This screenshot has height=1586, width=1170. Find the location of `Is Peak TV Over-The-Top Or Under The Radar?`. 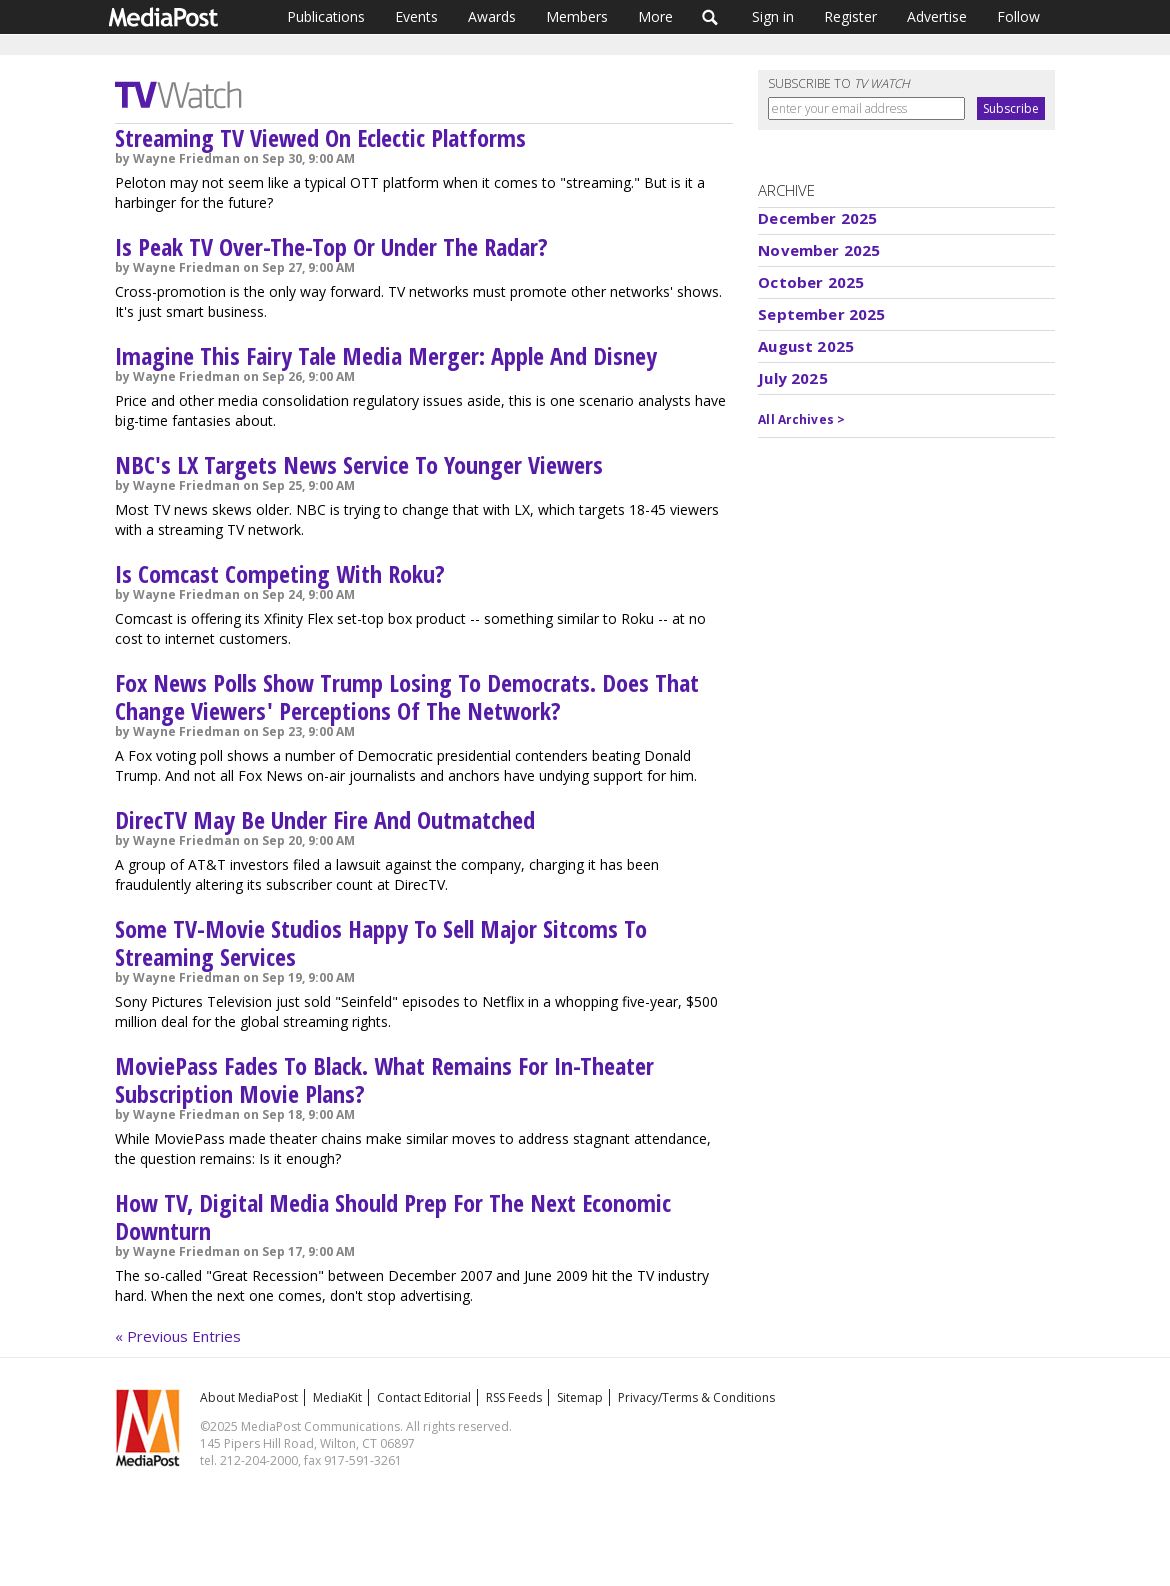

Is Peak TV Over-The-Top Or Under The Radar? is located at coordinates (331, 246).